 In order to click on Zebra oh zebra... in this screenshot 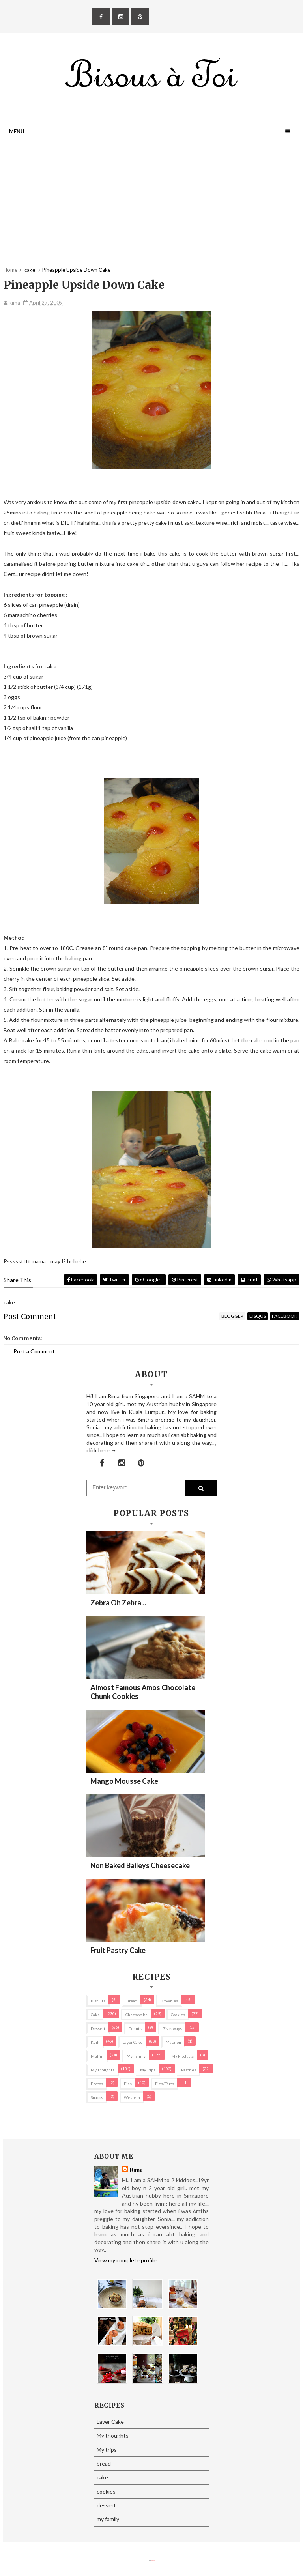, I will do `click(118, 1602)`.